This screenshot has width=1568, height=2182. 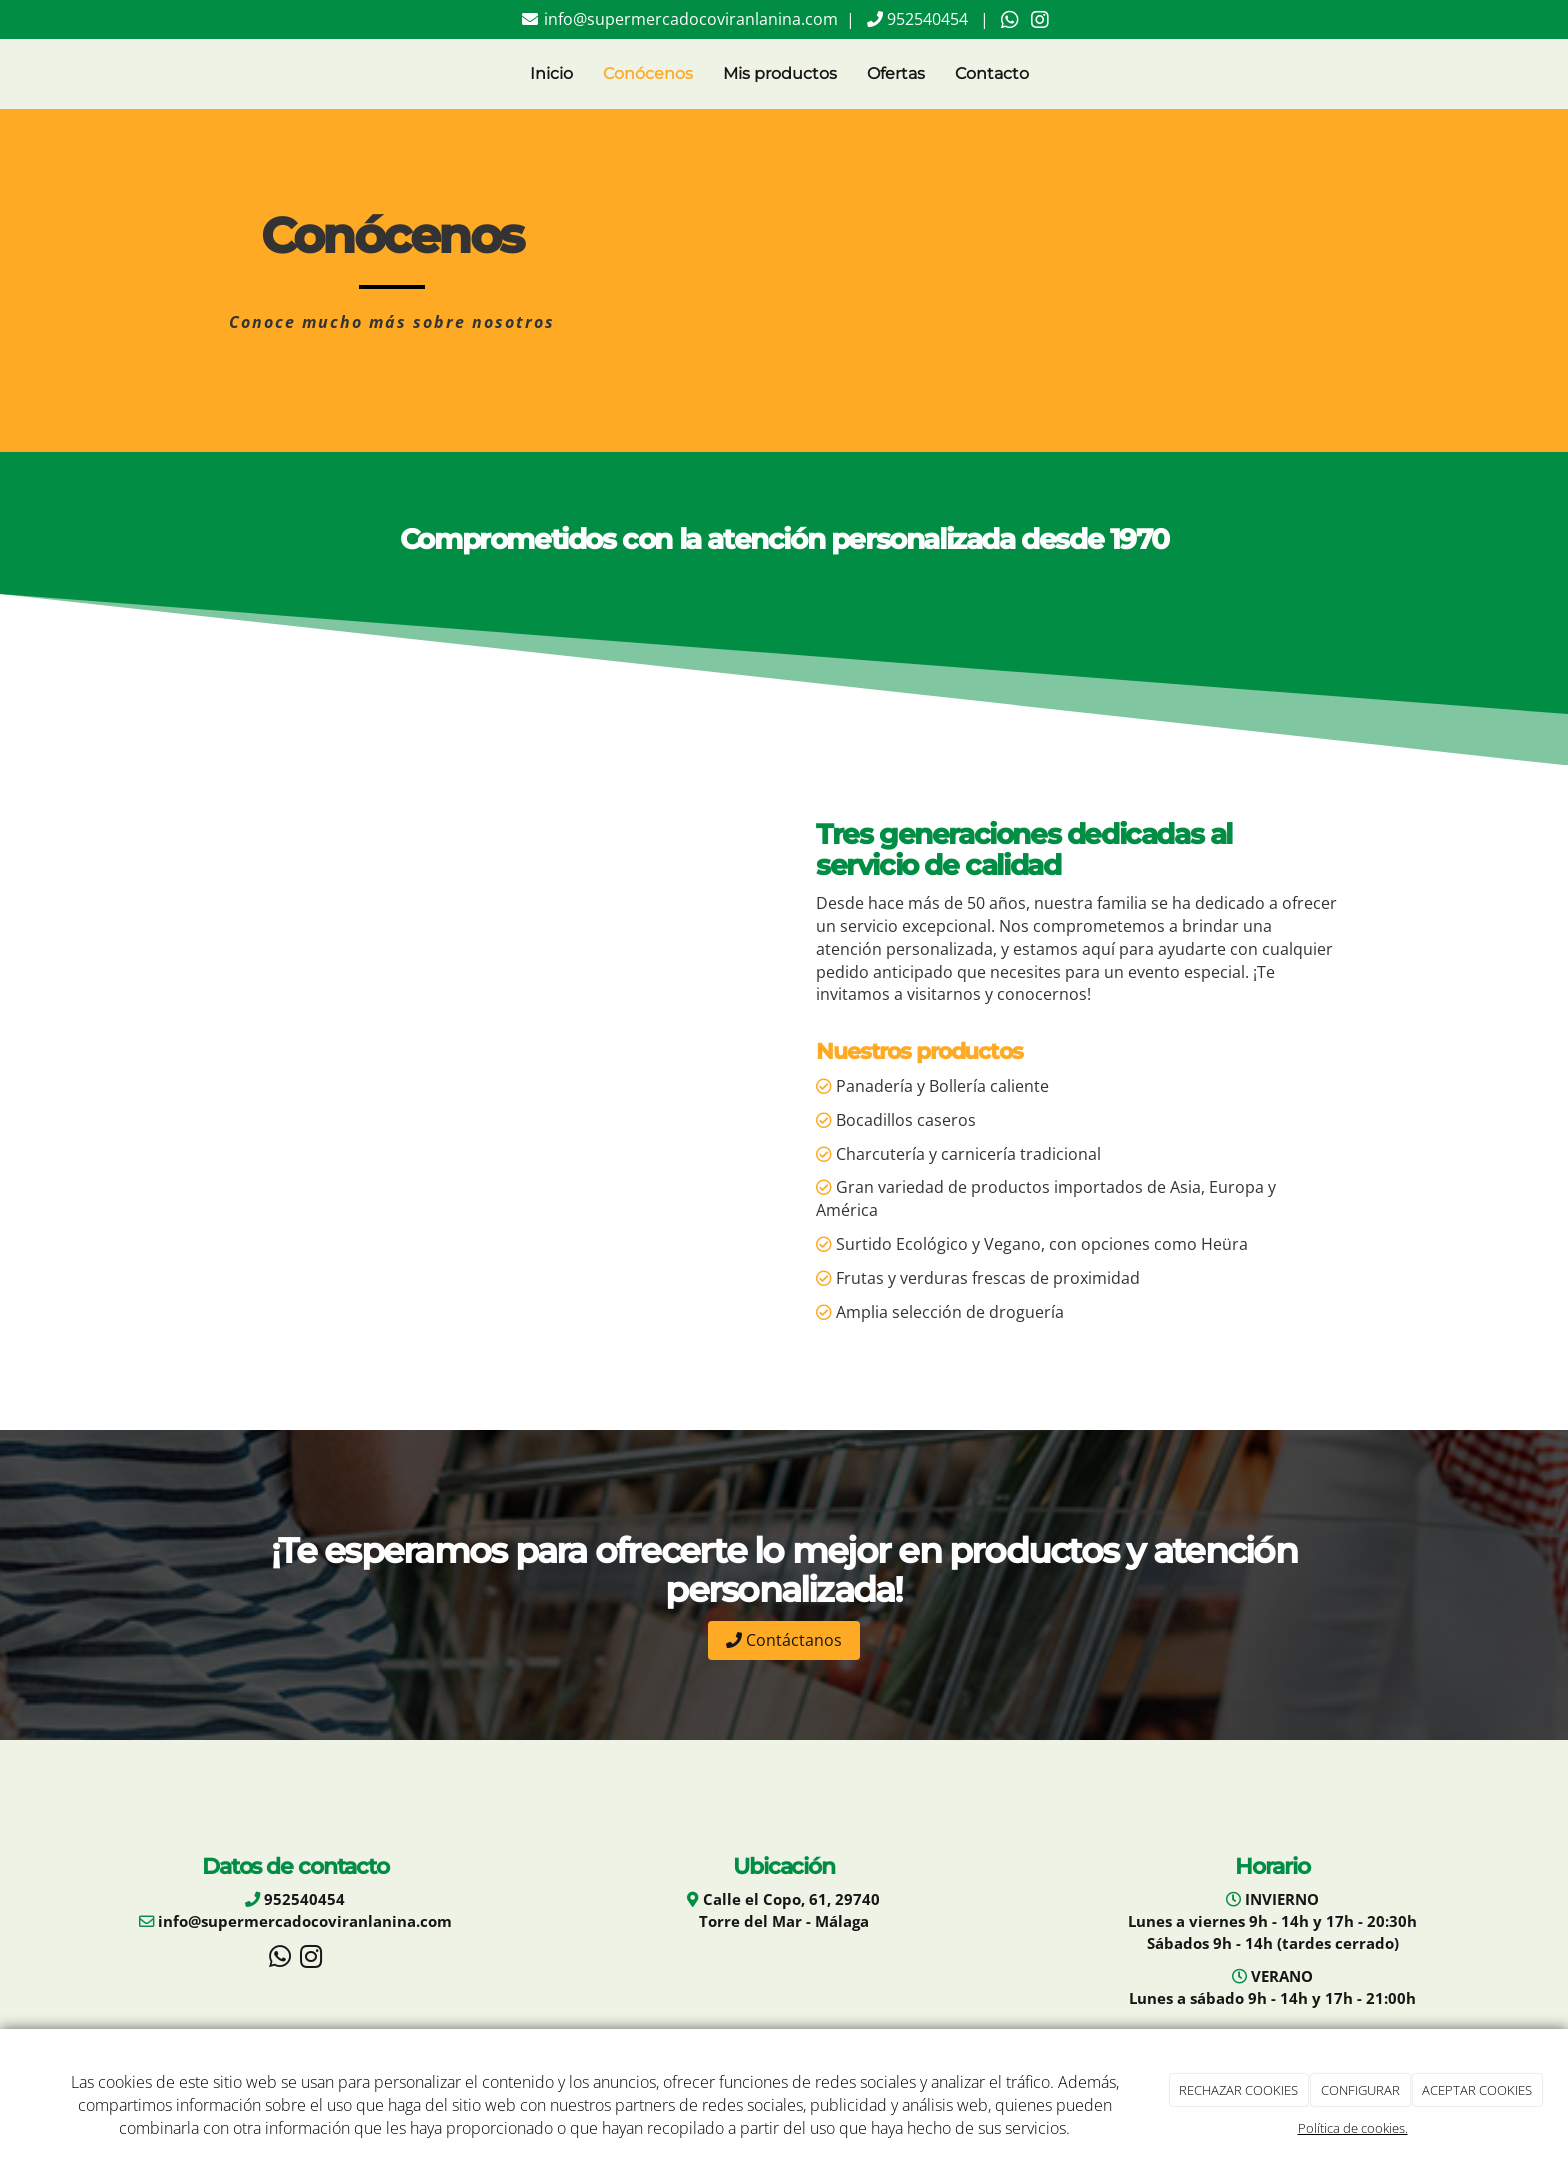 What do you see at coordinates (896, 73) in the screenshot?
I see `Ofertas` at bounding box center [896, 73].